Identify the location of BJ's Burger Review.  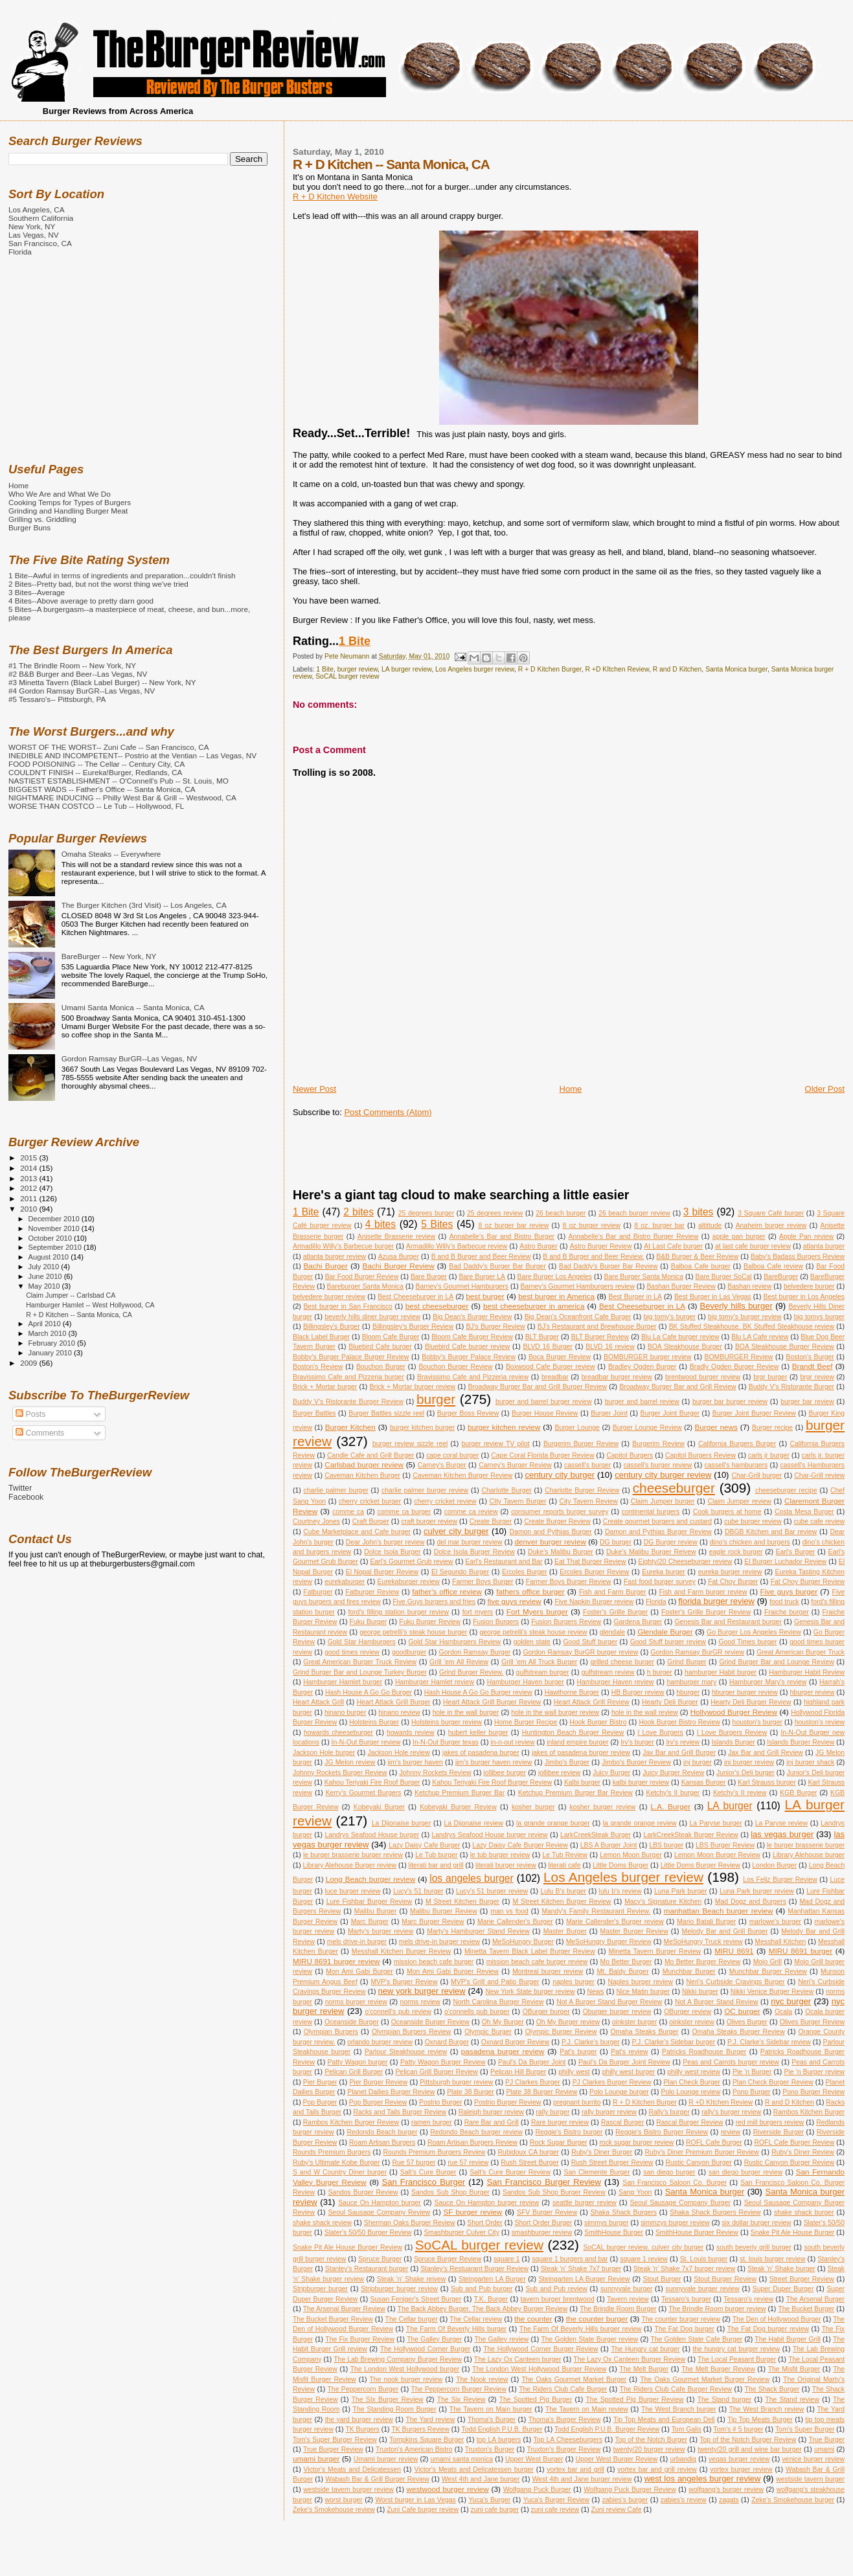
(495, 1326).